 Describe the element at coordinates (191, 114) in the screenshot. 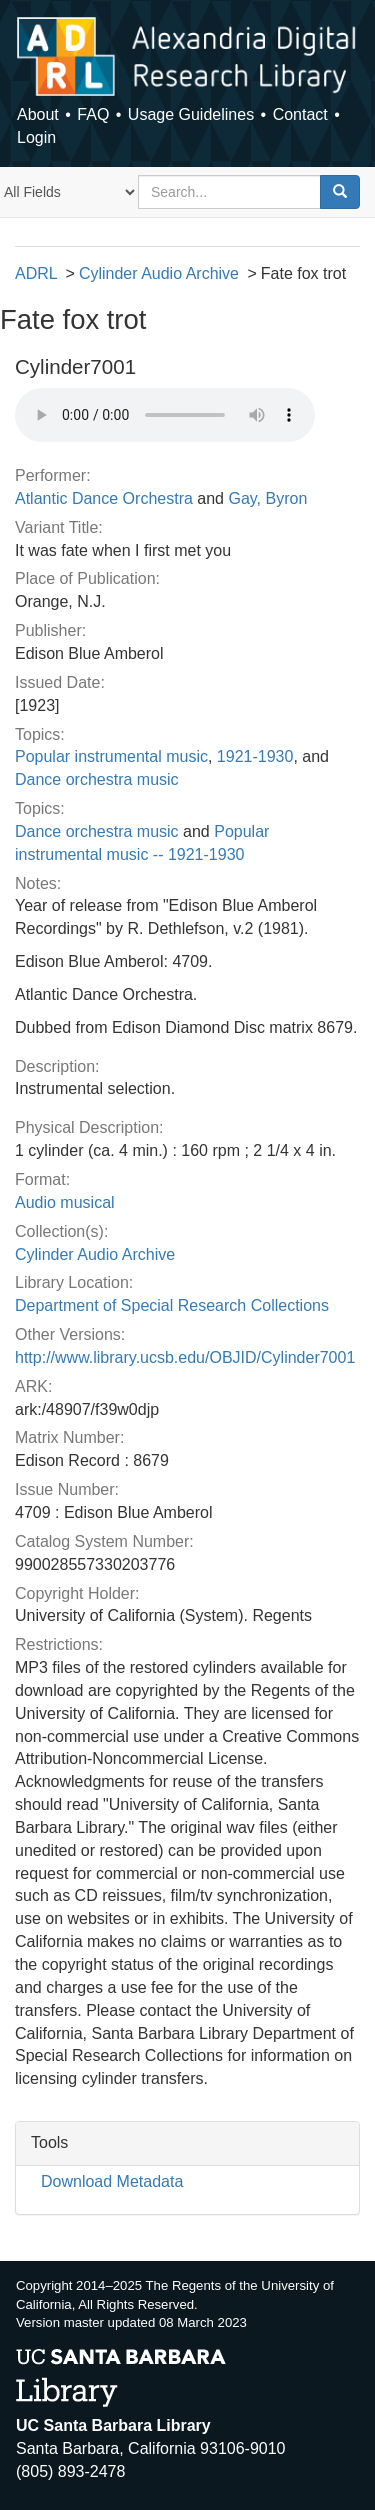

I see `Usage Guidelines` at that location.